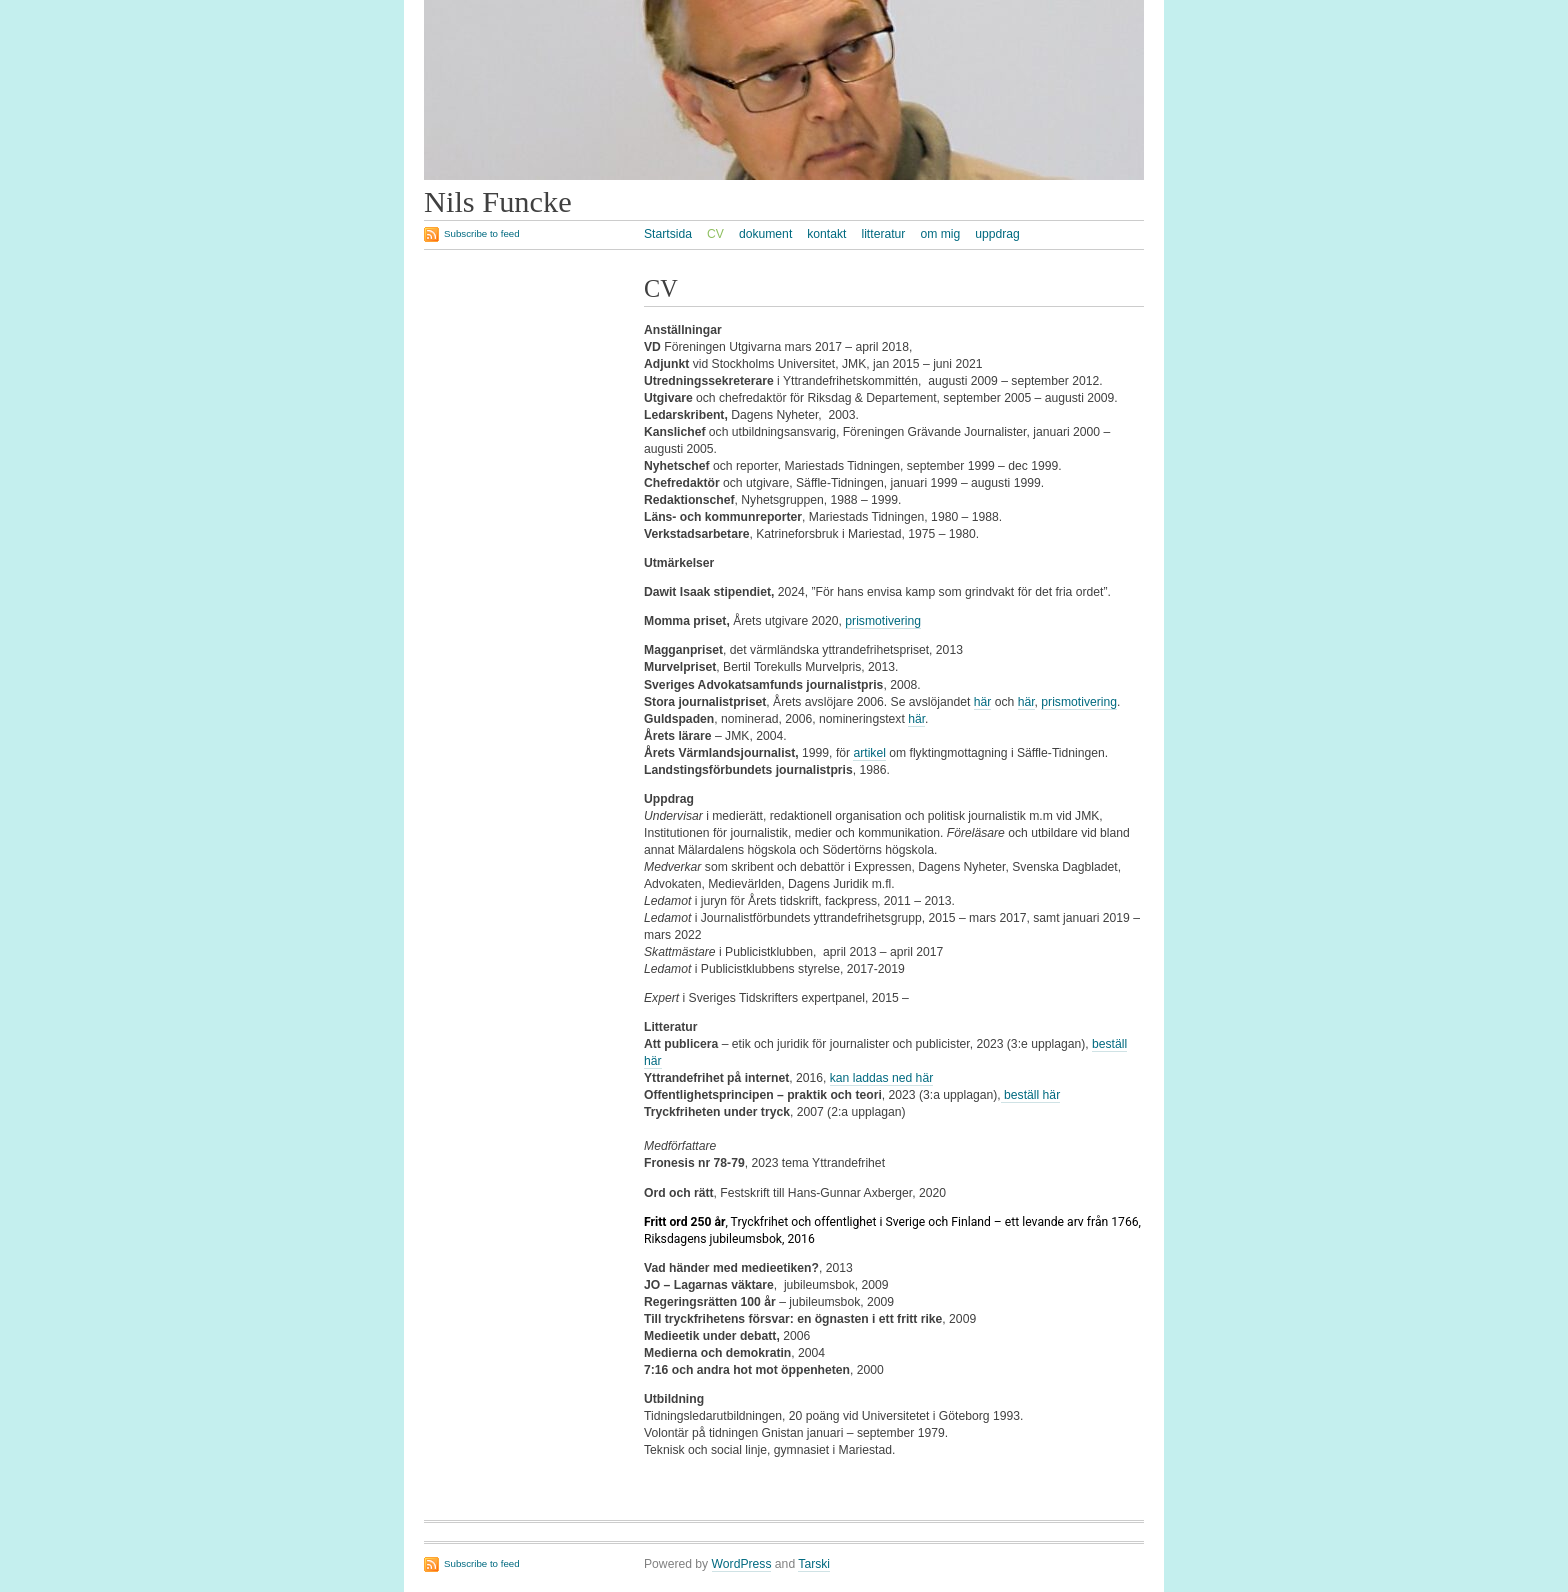 Image resolution: width=1568 pixels, height=1592 pixels. What do you see at coordinates (1030, 1095) in the screenshot?
I see `beställ här` at bounding box center [1030, 1095].